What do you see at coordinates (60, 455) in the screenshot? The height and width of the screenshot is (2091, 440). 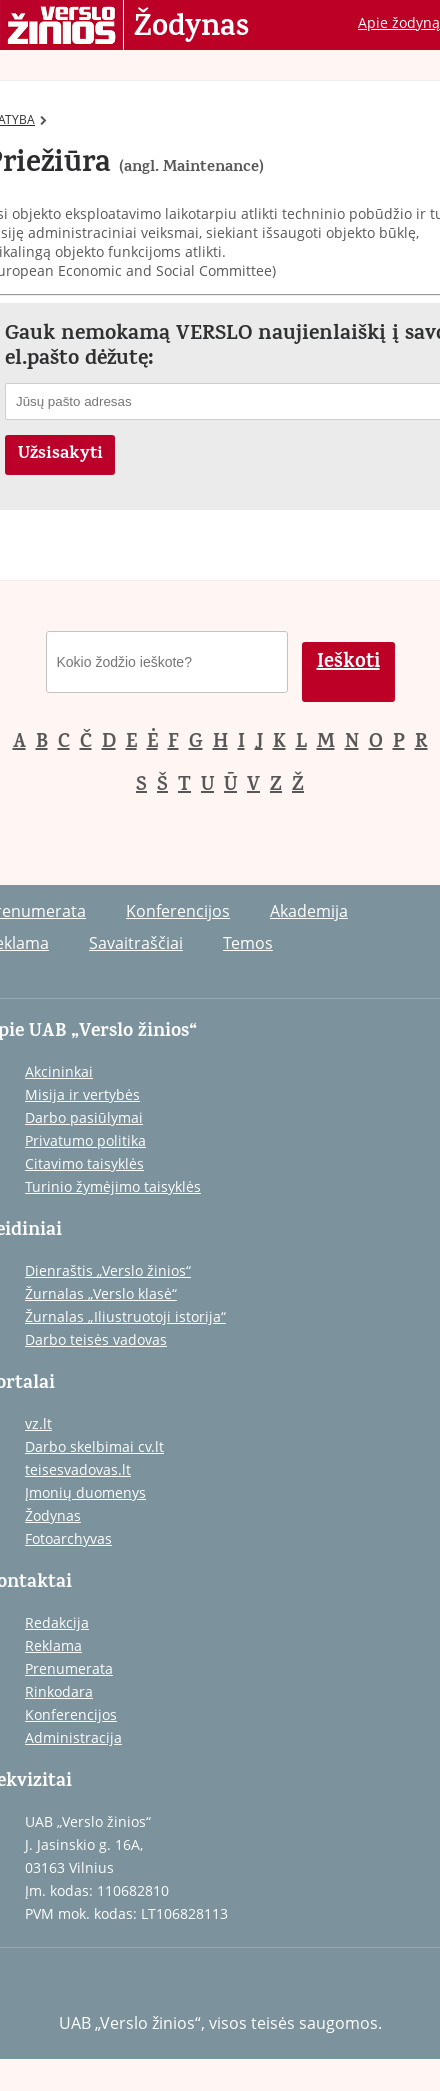 I see `Užsisakyti` at bounding box center [60, 455].